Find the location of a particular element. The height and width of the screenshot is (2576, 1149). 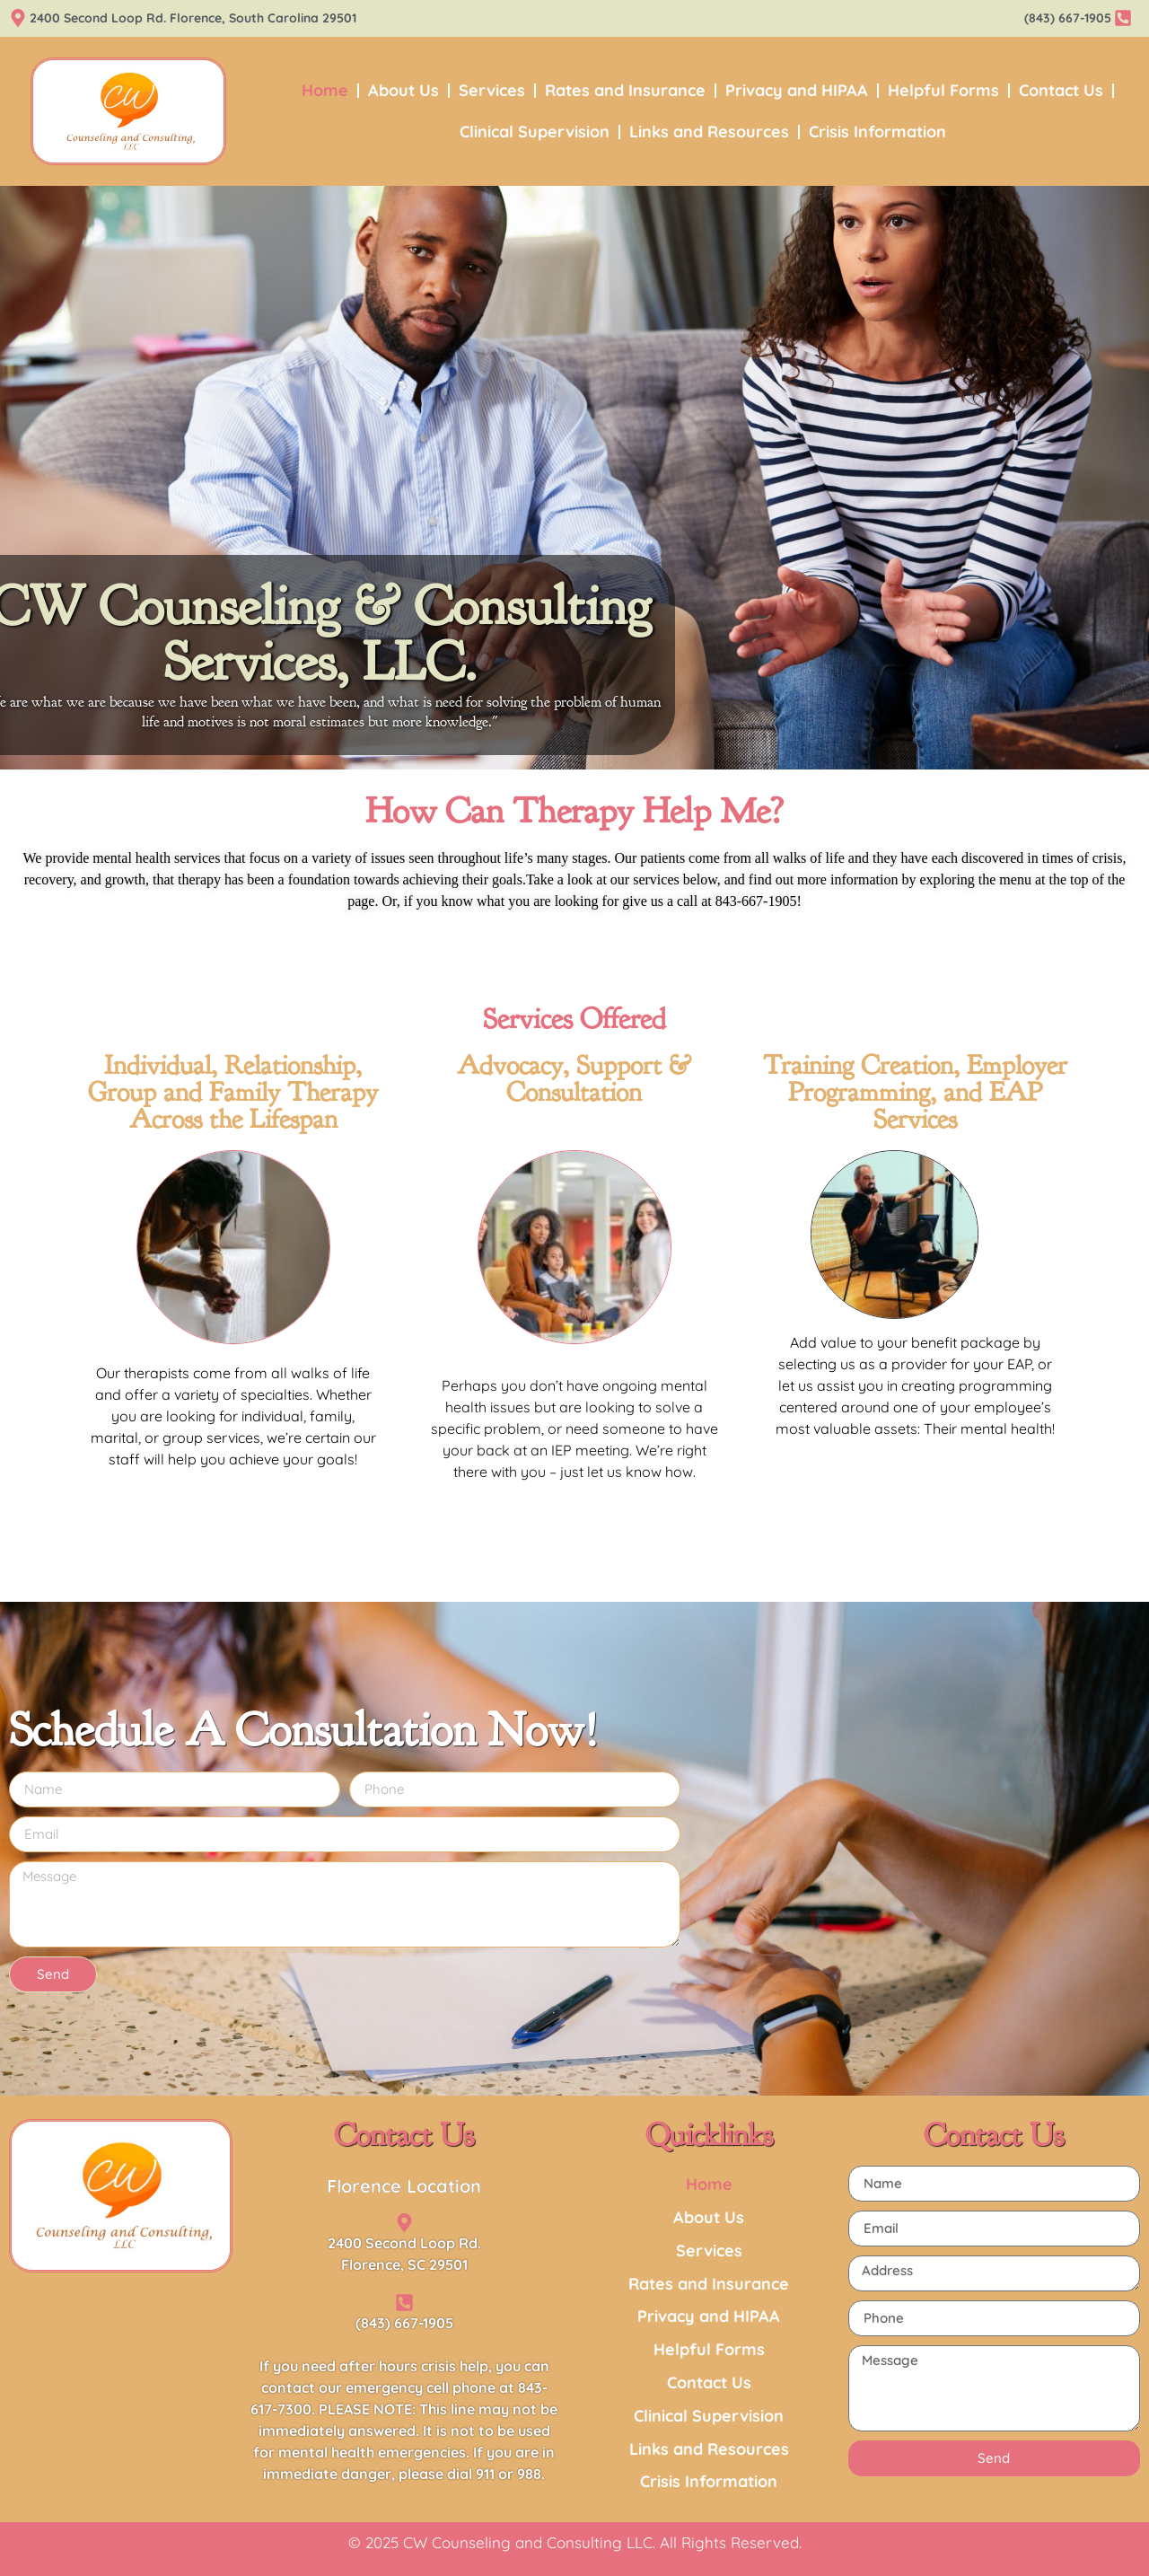

Privacy and HIPAA is located at coordinates (796, 90).